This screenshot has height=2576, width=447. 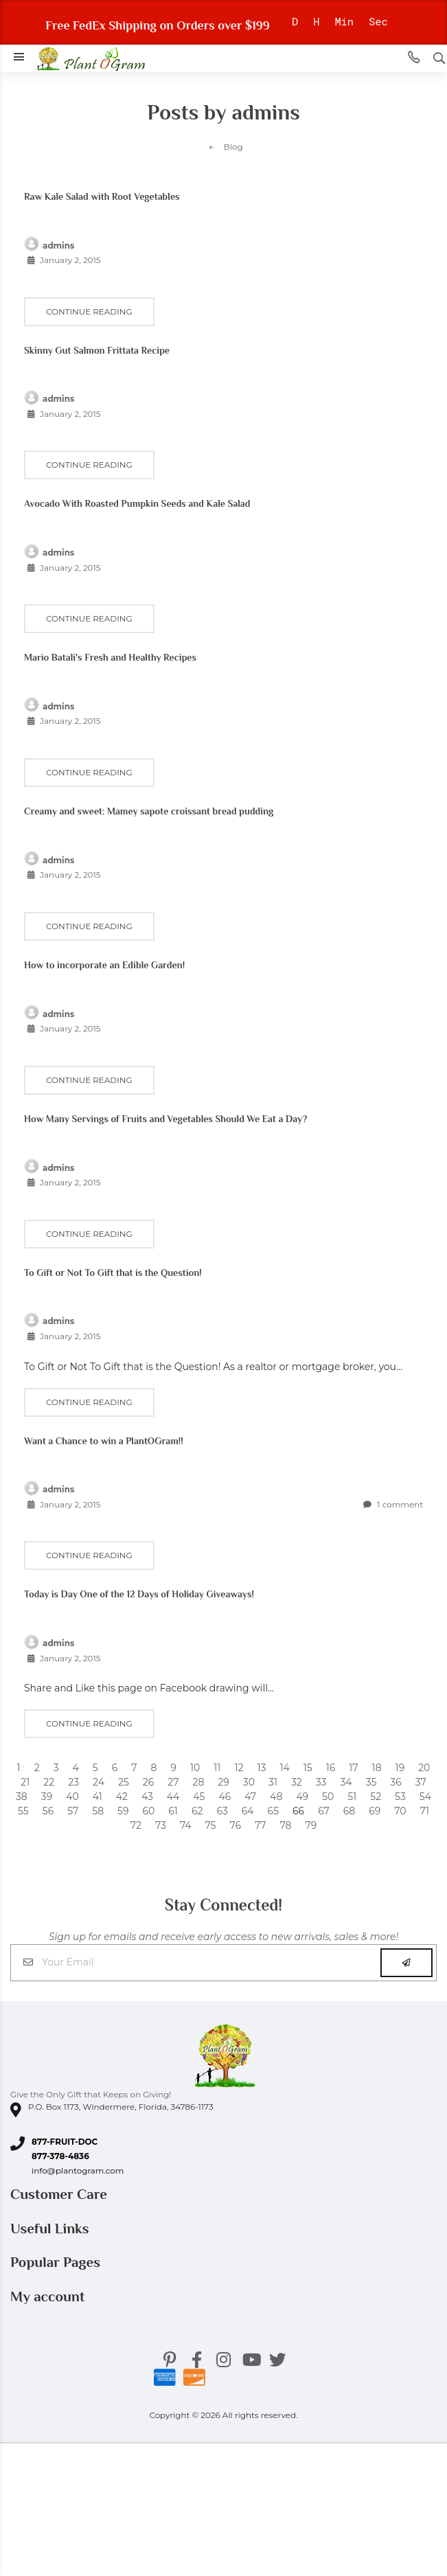 What do you see at coordinates (261, 1768) in the screenshot?
I see `13` at bounding box center [261, 1768].